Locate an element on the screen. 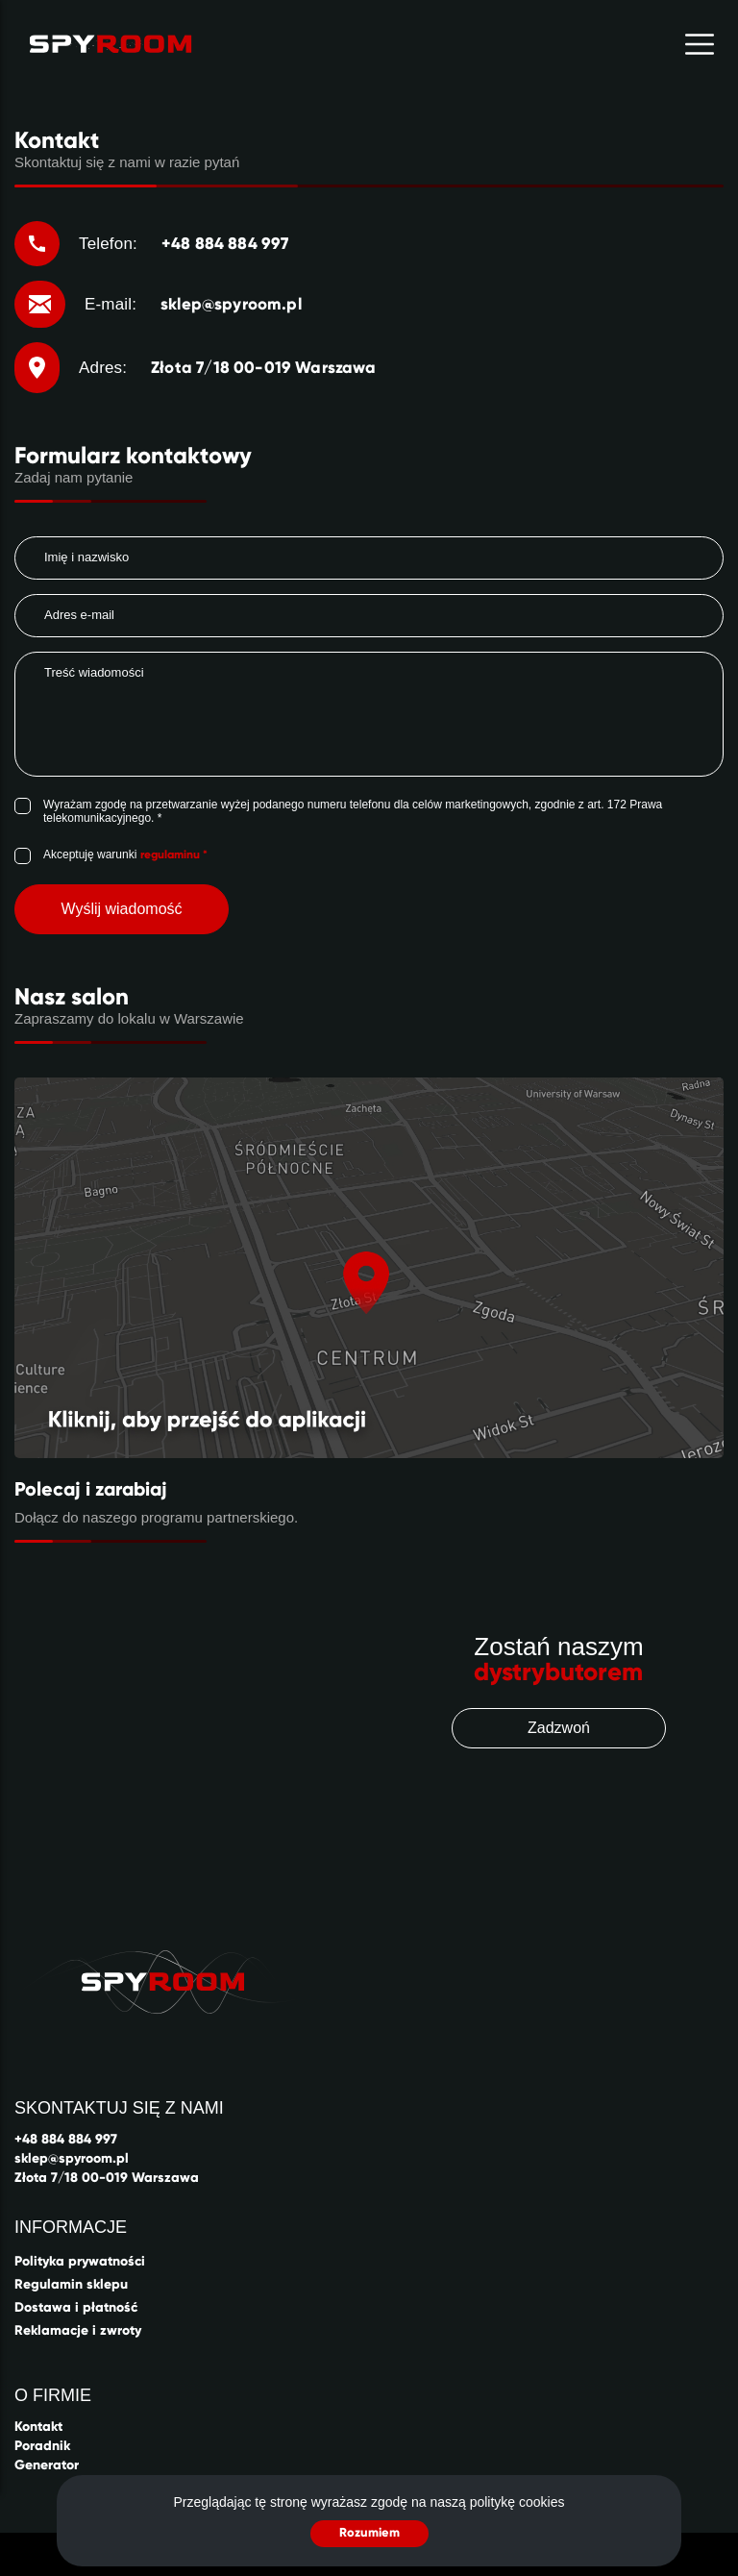 This screenshot has width=738, height=2576. Zadzwoń is located at coordinates (559, 1728).